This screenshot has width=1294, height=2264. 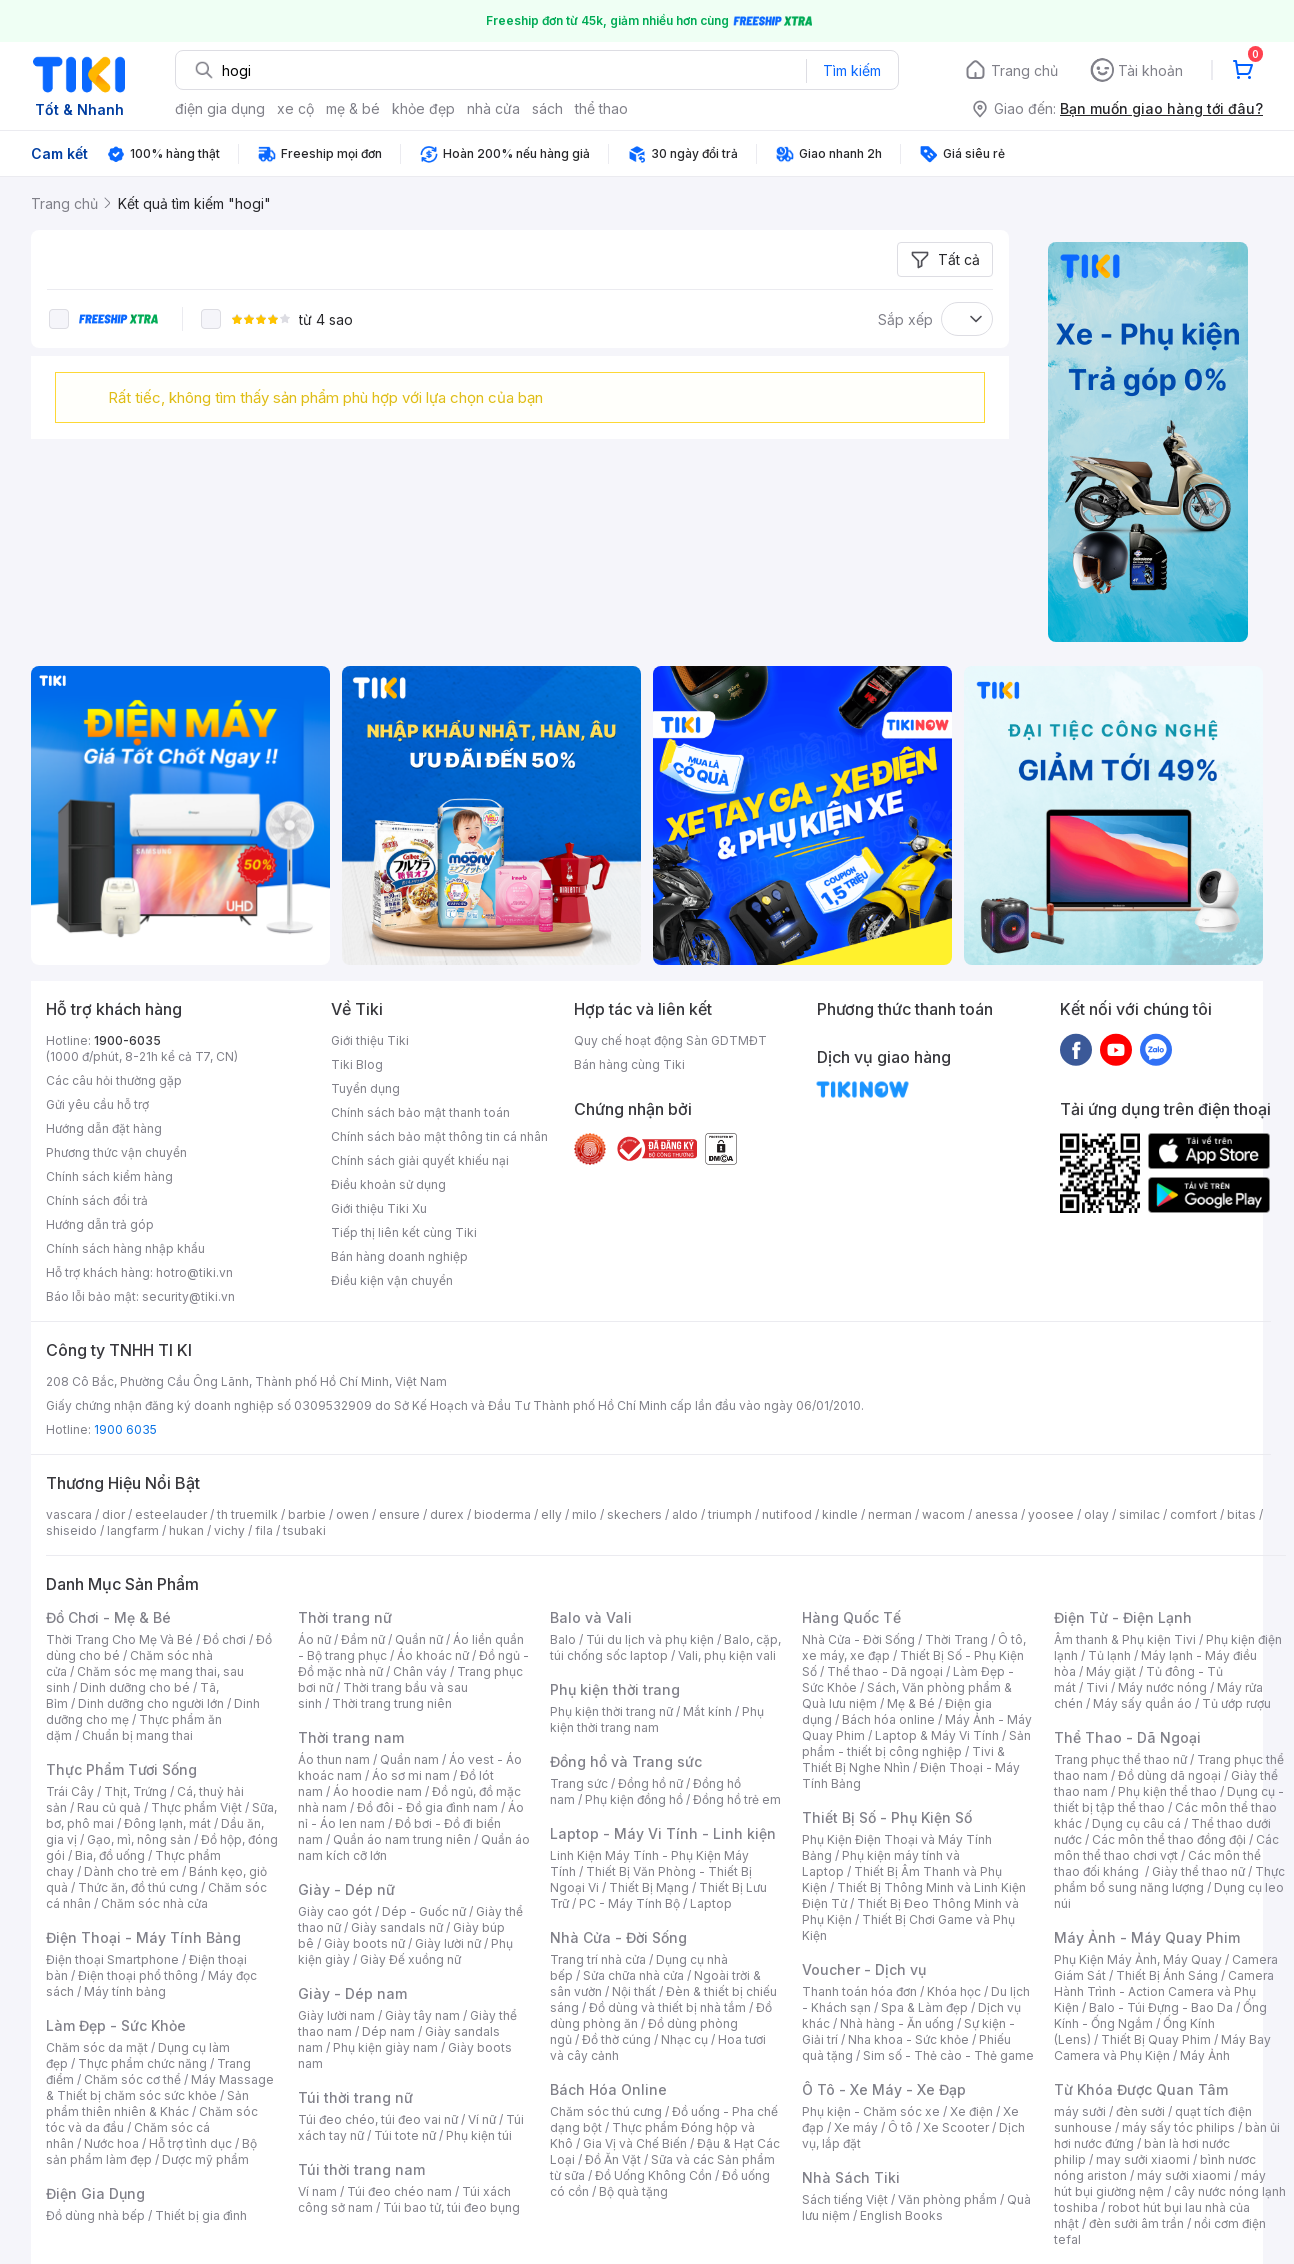 What do you see at coordinates (1096, 1514) in the screenshot?
I see `olay` at bounding box center [1096, 1514].